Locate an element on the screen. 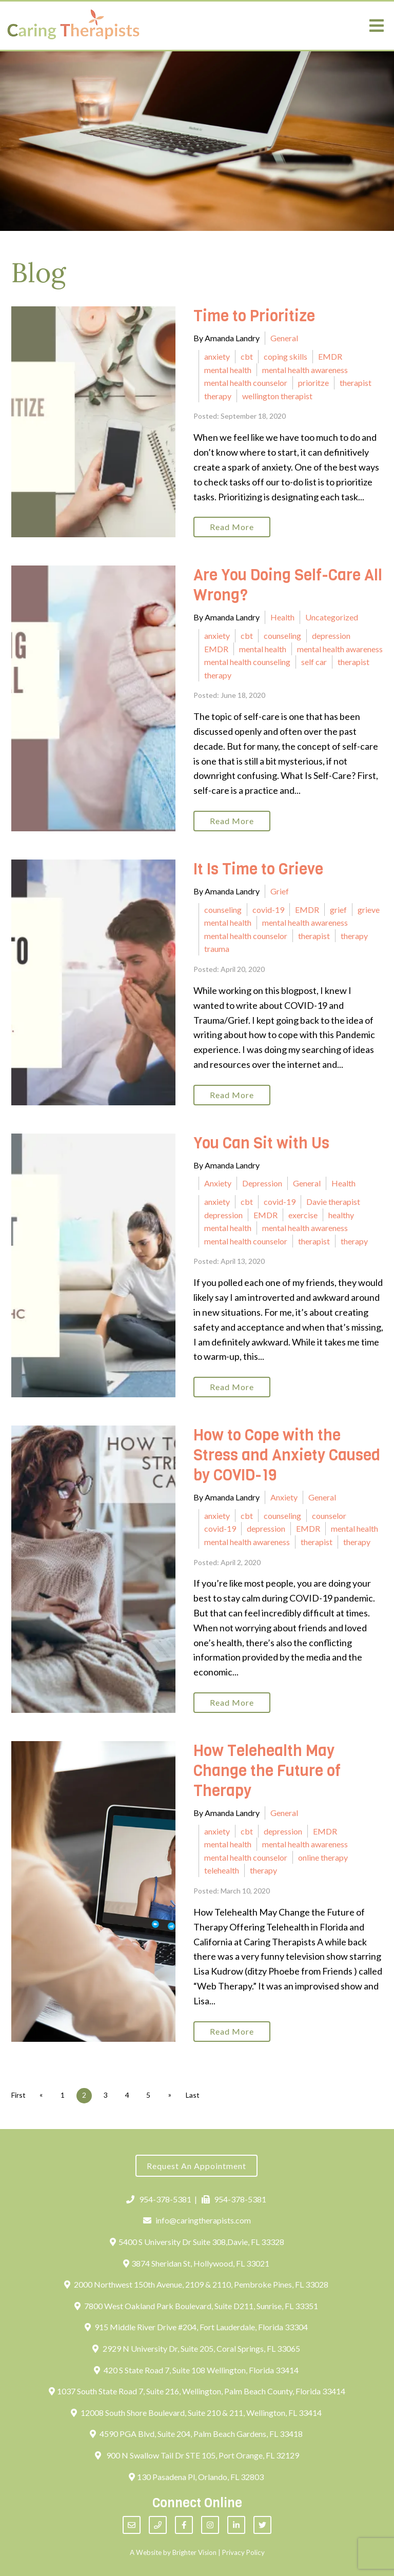 This screenshot has height=2576, width=394. Brighter Vision is located at coordinates (194, 2552).